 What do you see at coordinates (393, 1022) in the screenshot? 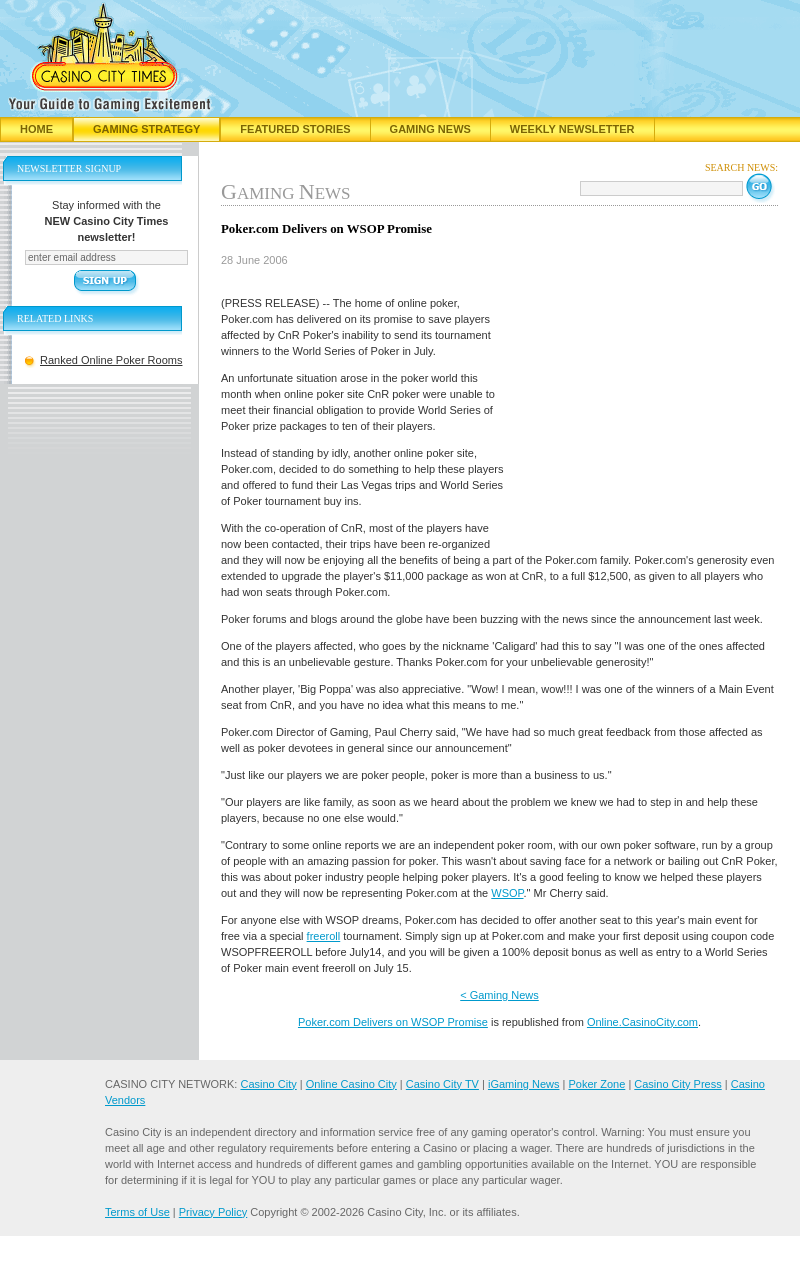
I see `Poker.com Delivers on WSOP Promise` at bounding box center [393, 1022].